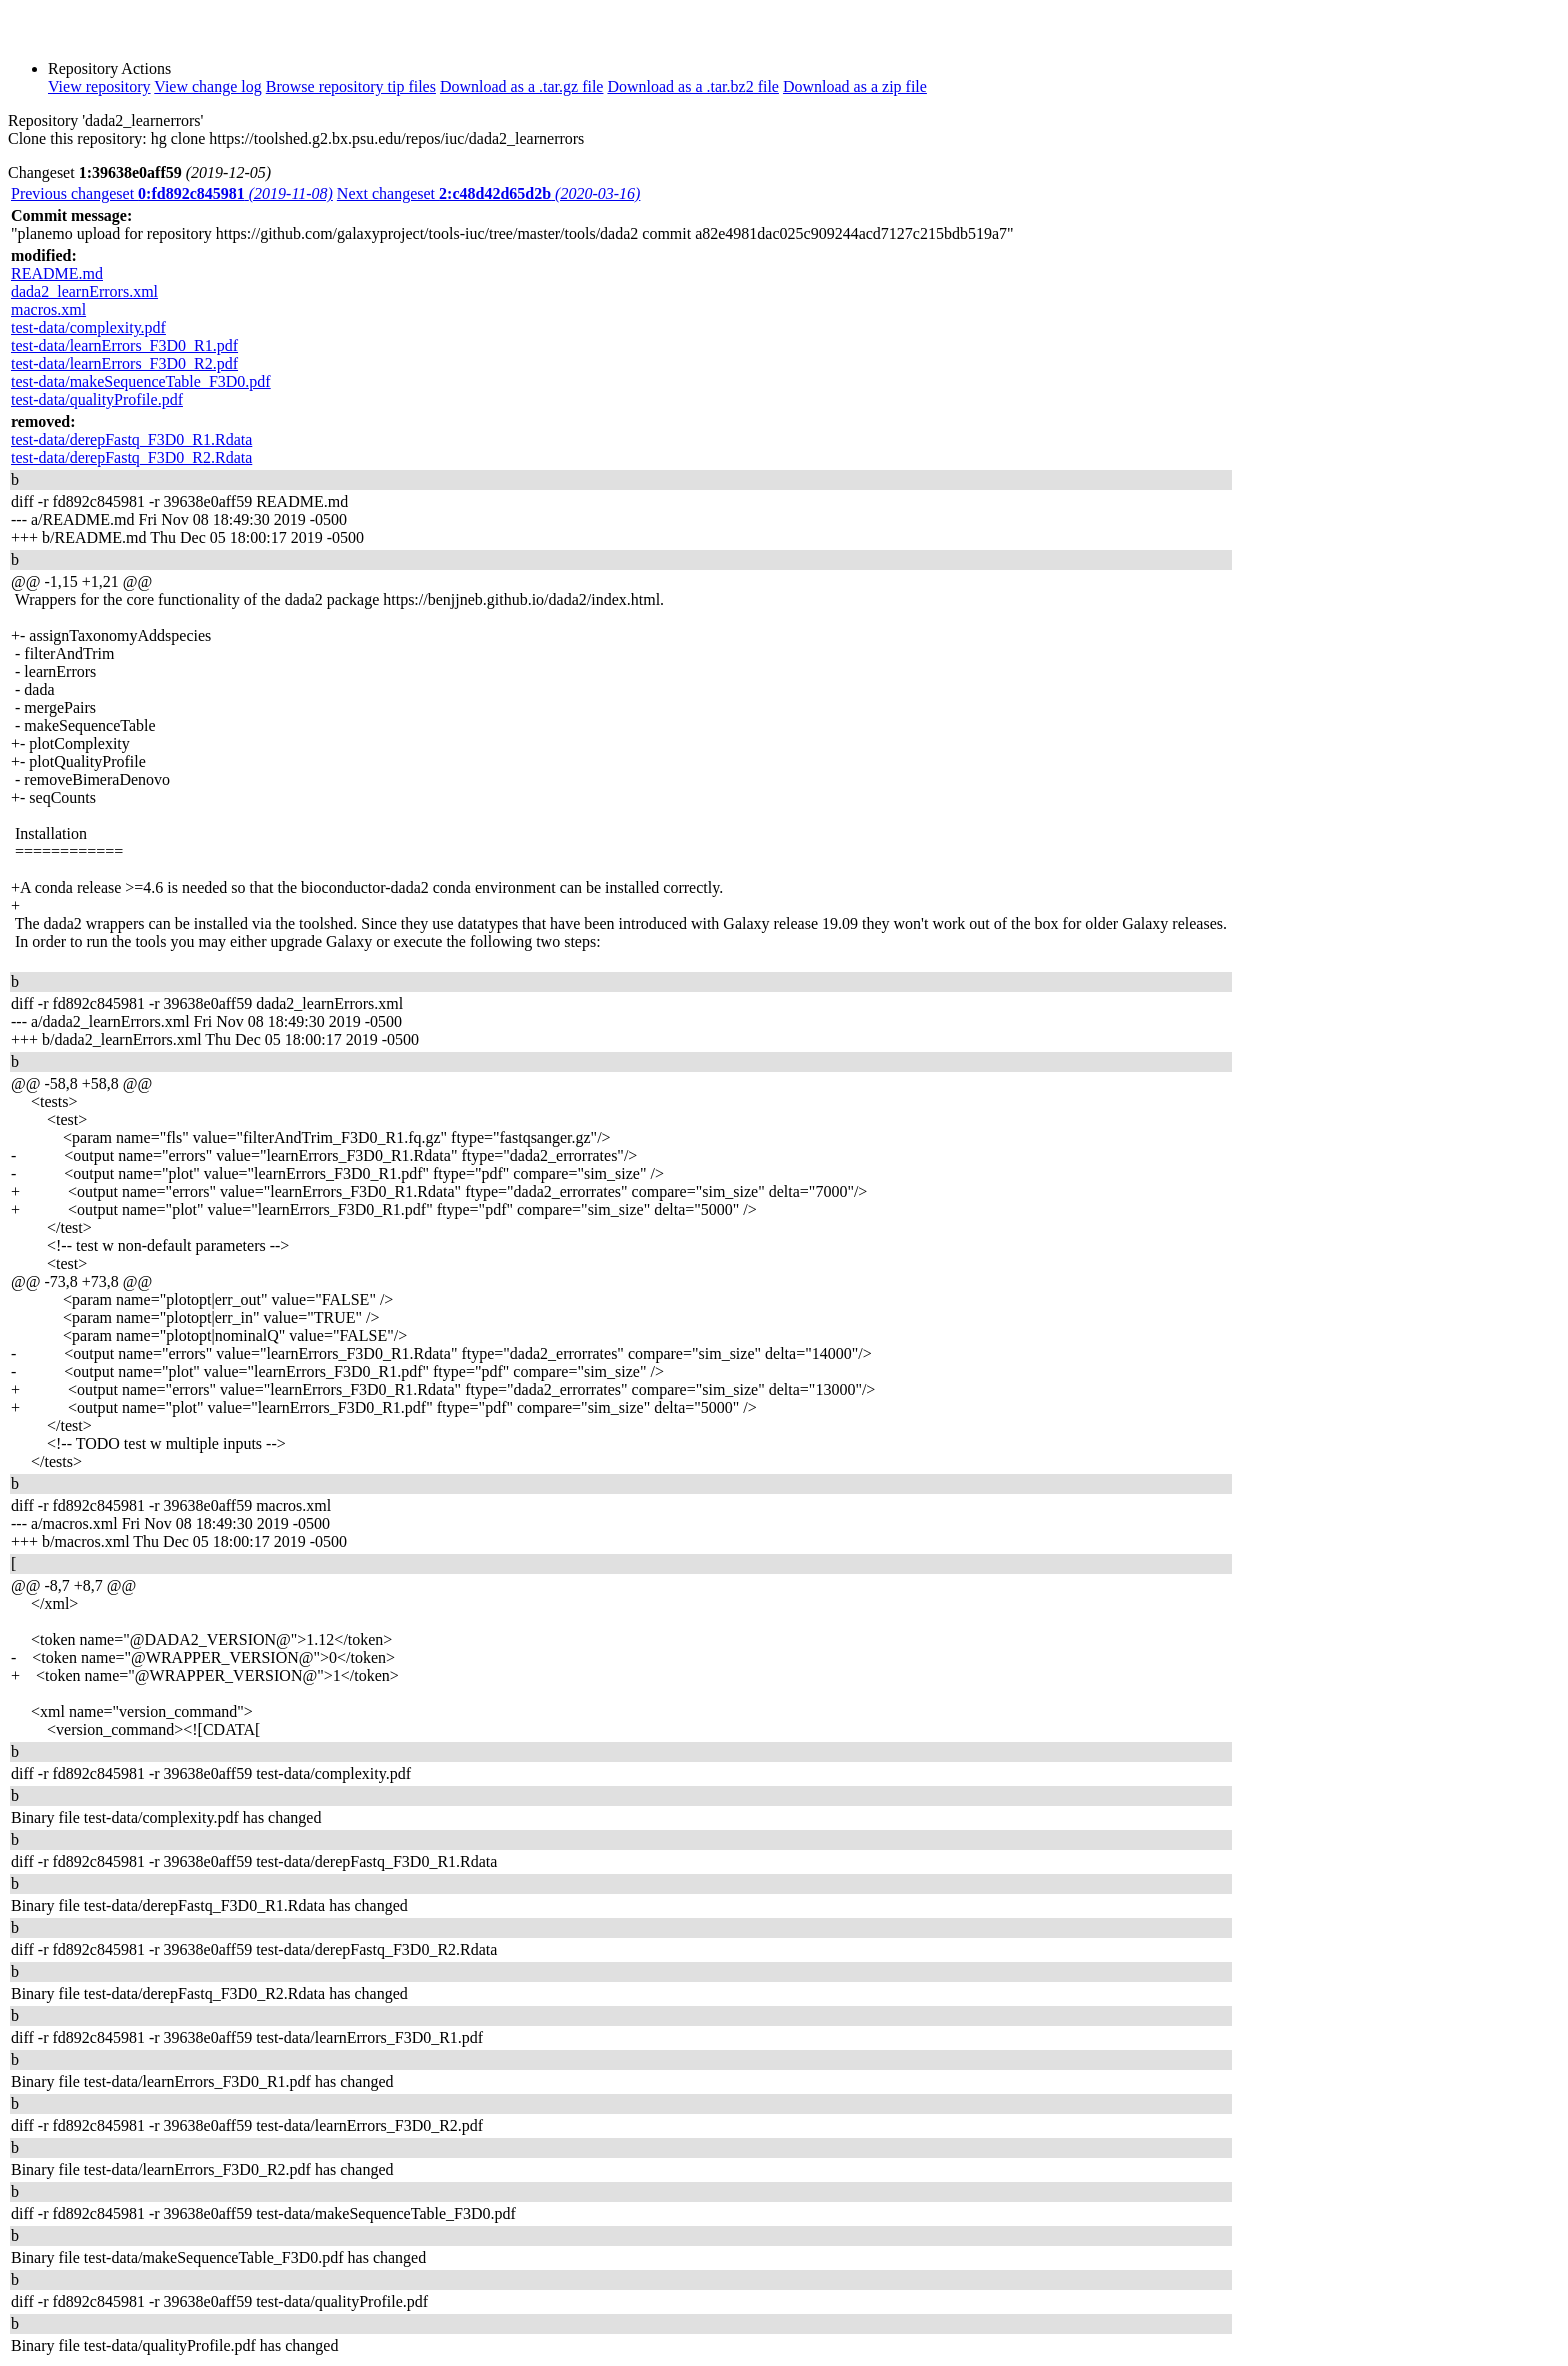 Image resolution: width=1568 pixels, height=2366 pixels. Describe the element at coordinates (109, 68) in the screenshot. I see `Repository Actions` at that location.